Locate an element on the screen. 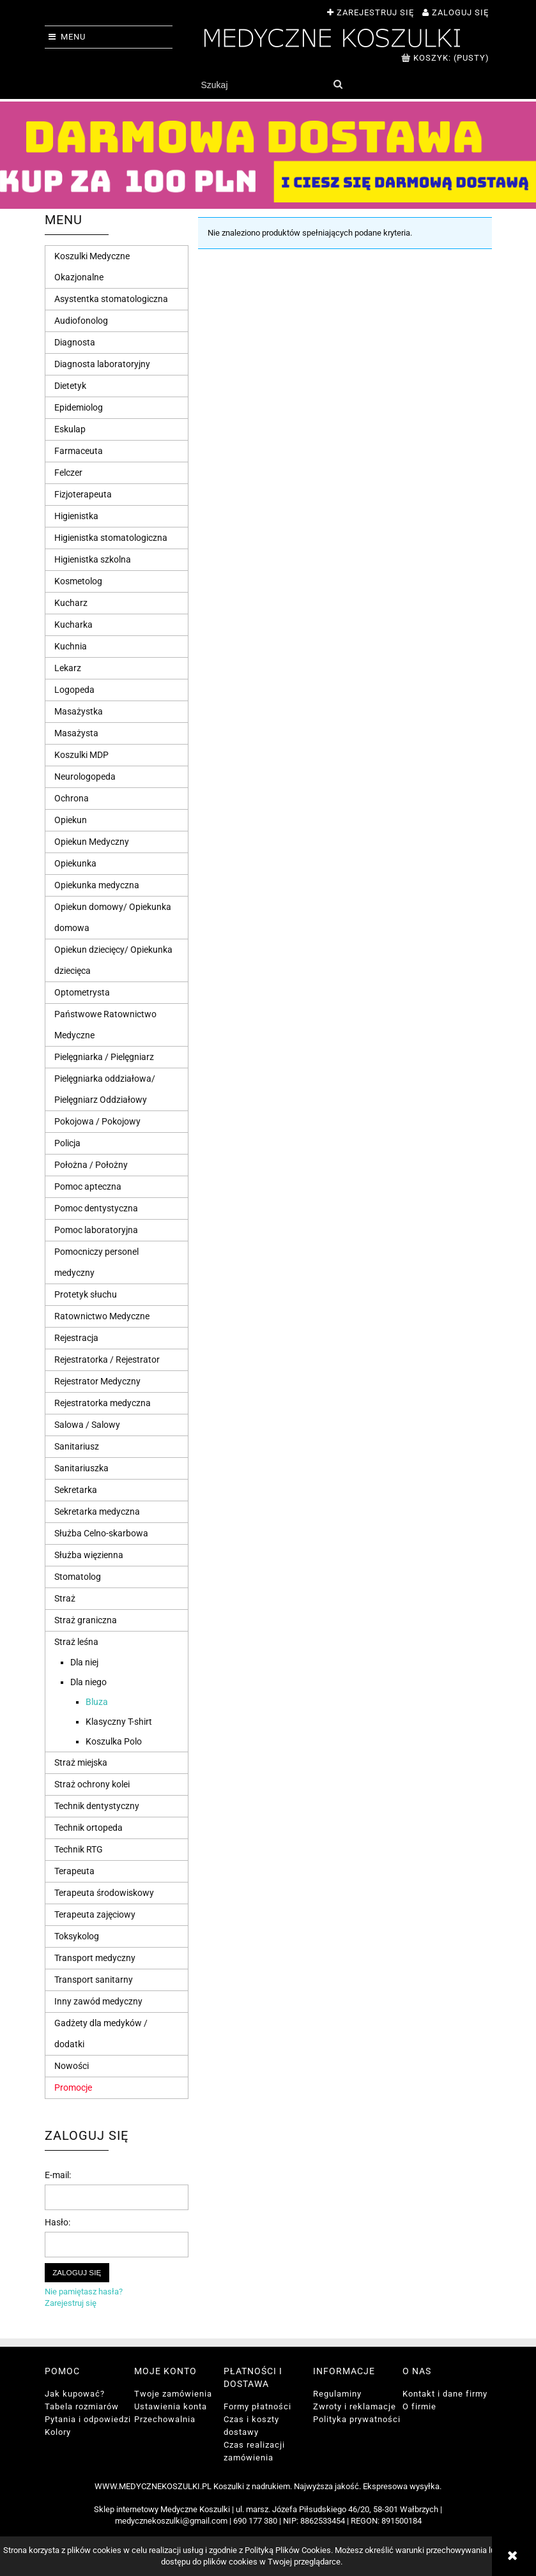  Kontakt i dane firmy is located at coordinates (444, 2393).